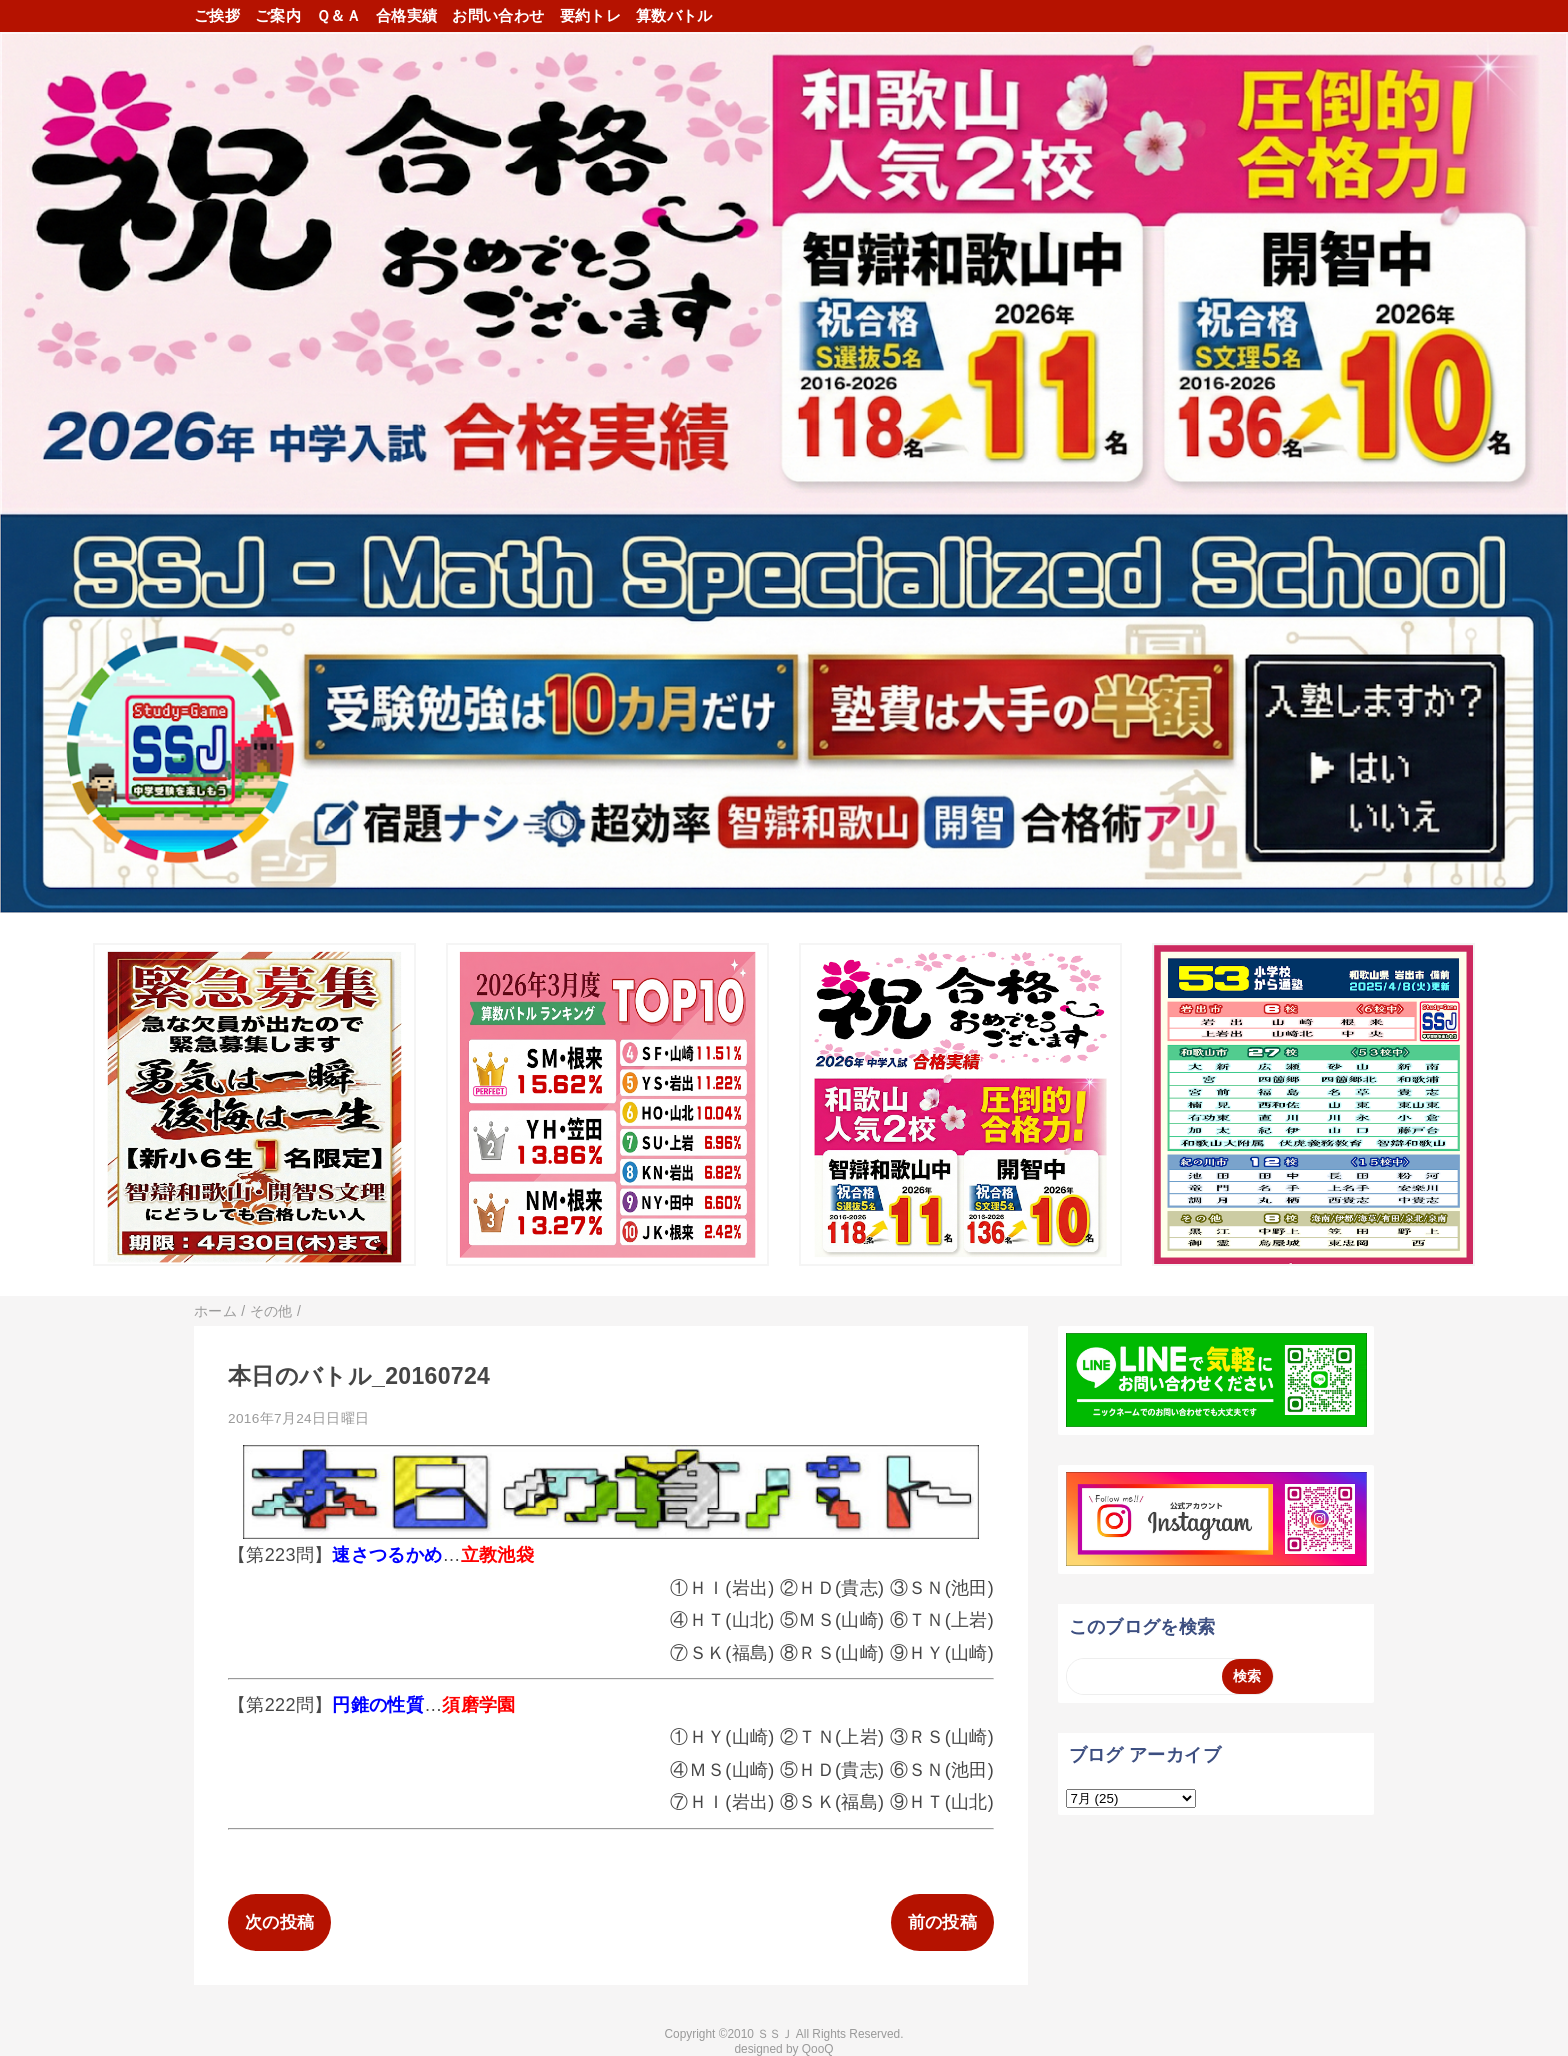 This screenshot has width=1568, height=2056. I want to click on 前の投稿, so click(942, 1922).